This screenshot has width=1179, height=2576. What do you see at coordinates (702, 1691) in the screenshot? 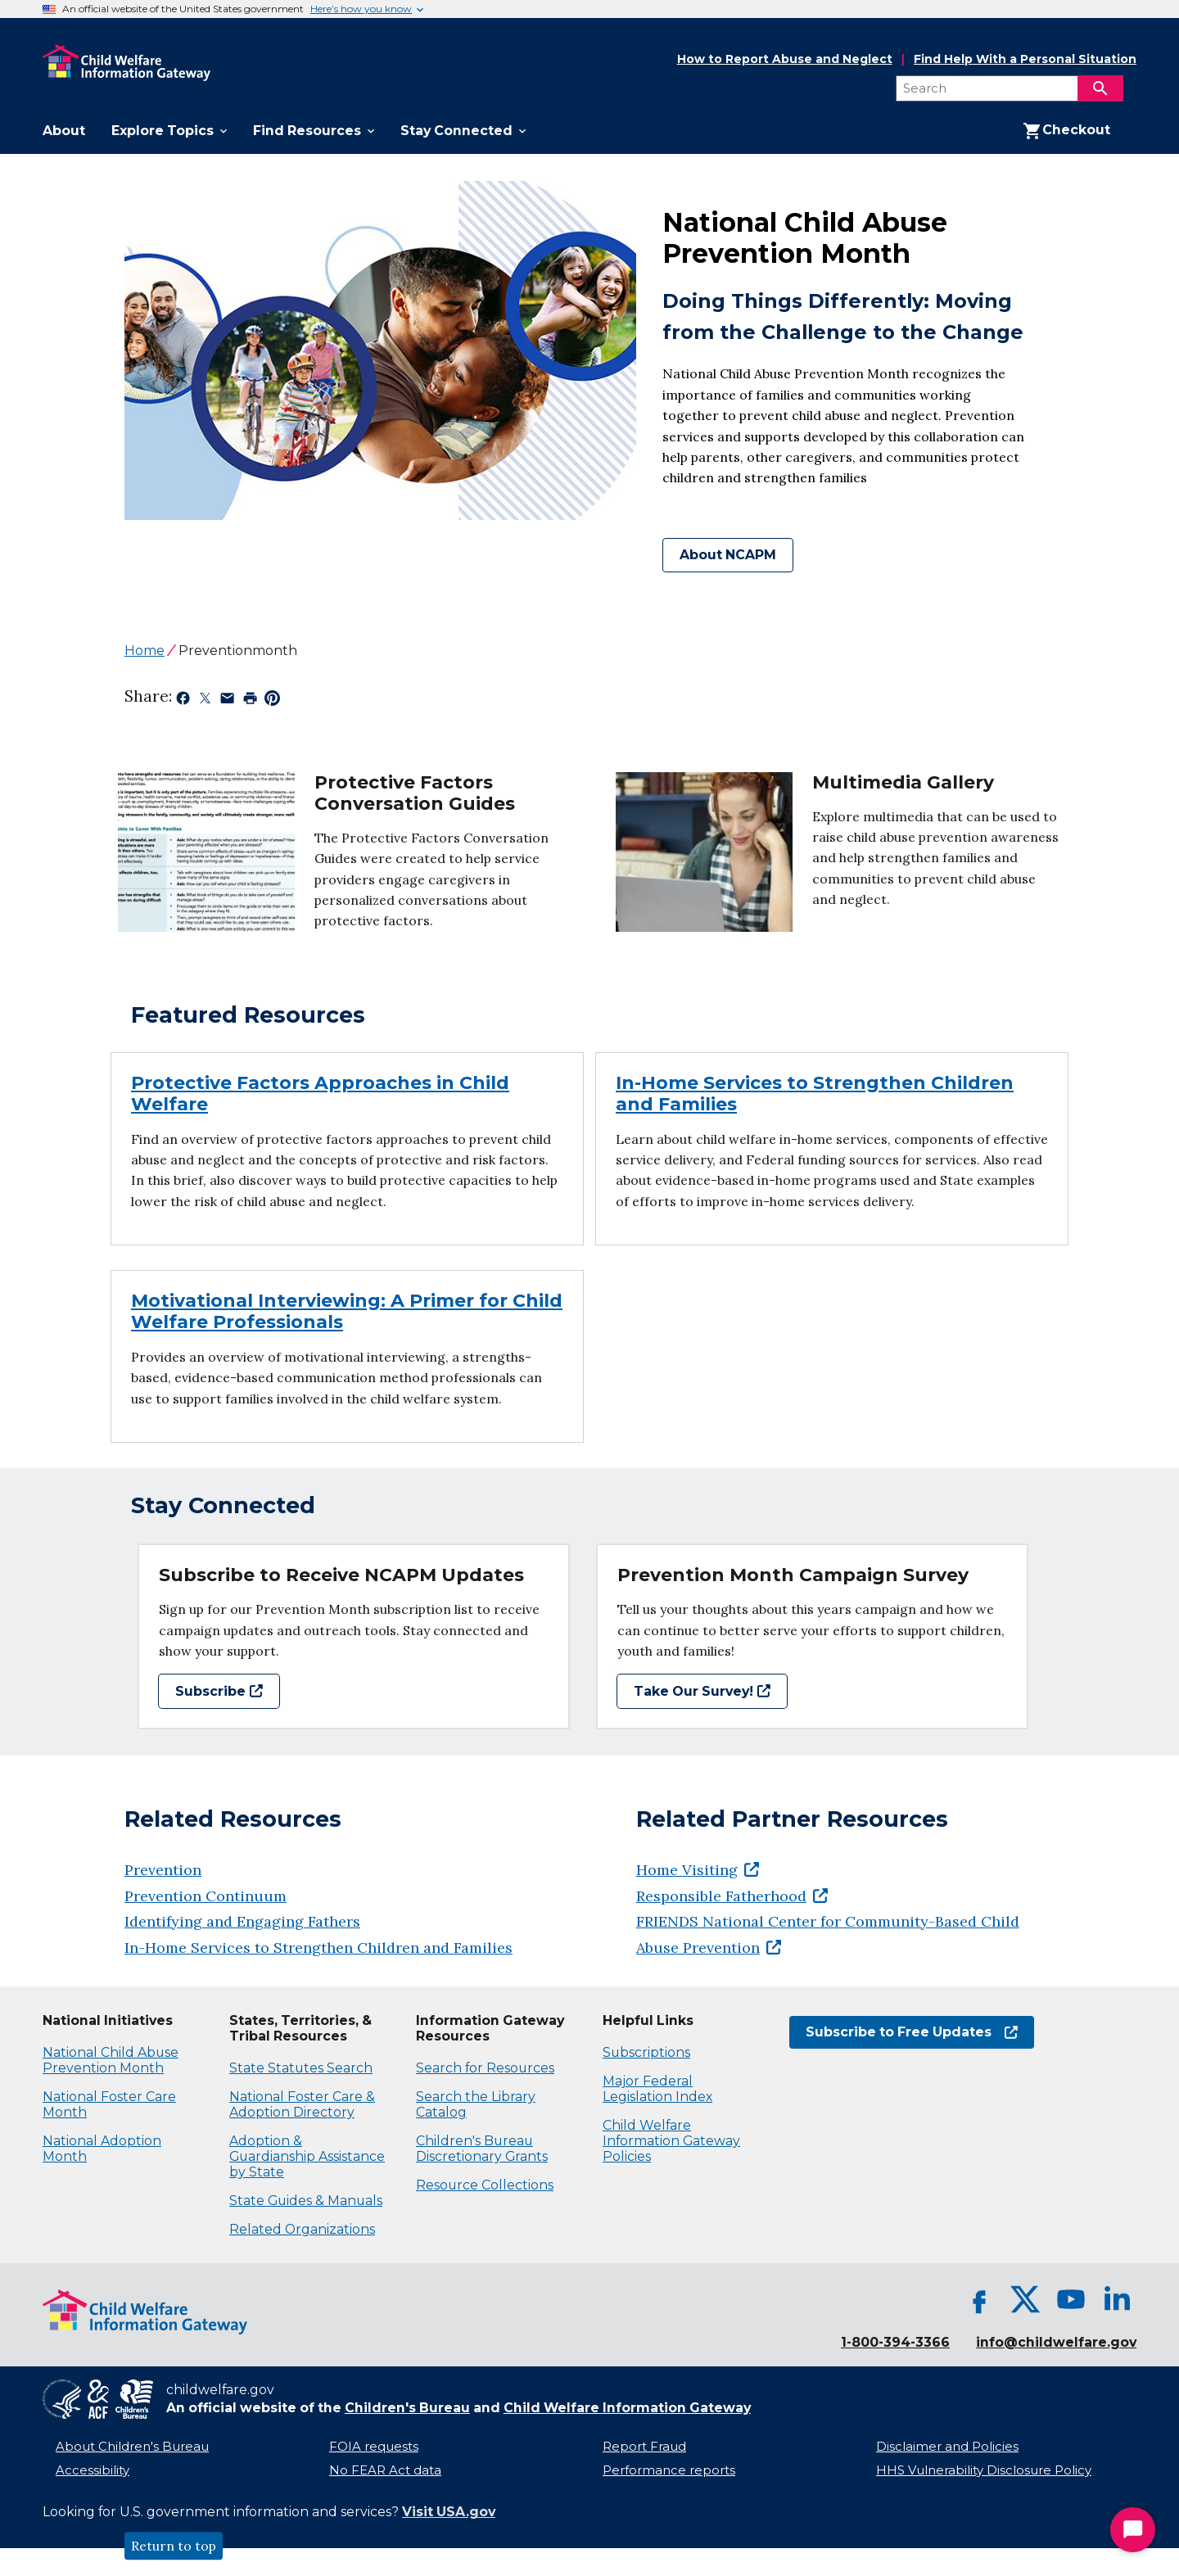
I see `Take Our Survey!` at bounding box center [702, 1691].